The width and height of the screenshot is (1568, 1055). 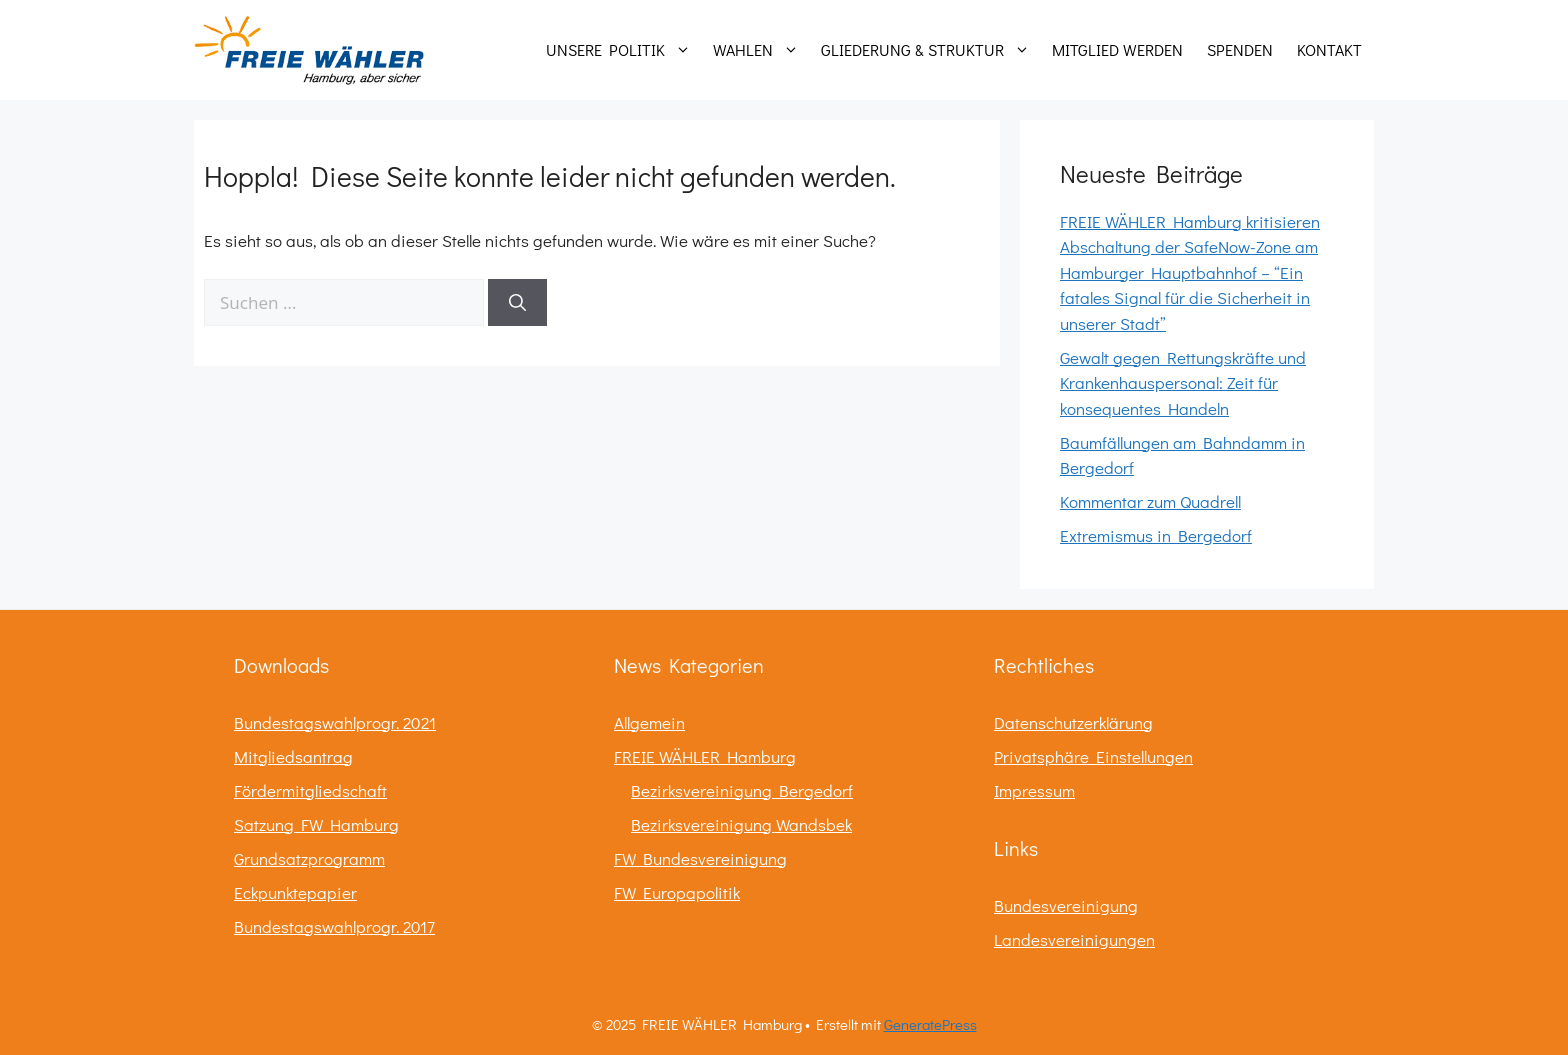 What do you see at coordinates (310, 790) in the screenshot?
I see `Fördermitgliedschaft` at bounding box center [310, 790].